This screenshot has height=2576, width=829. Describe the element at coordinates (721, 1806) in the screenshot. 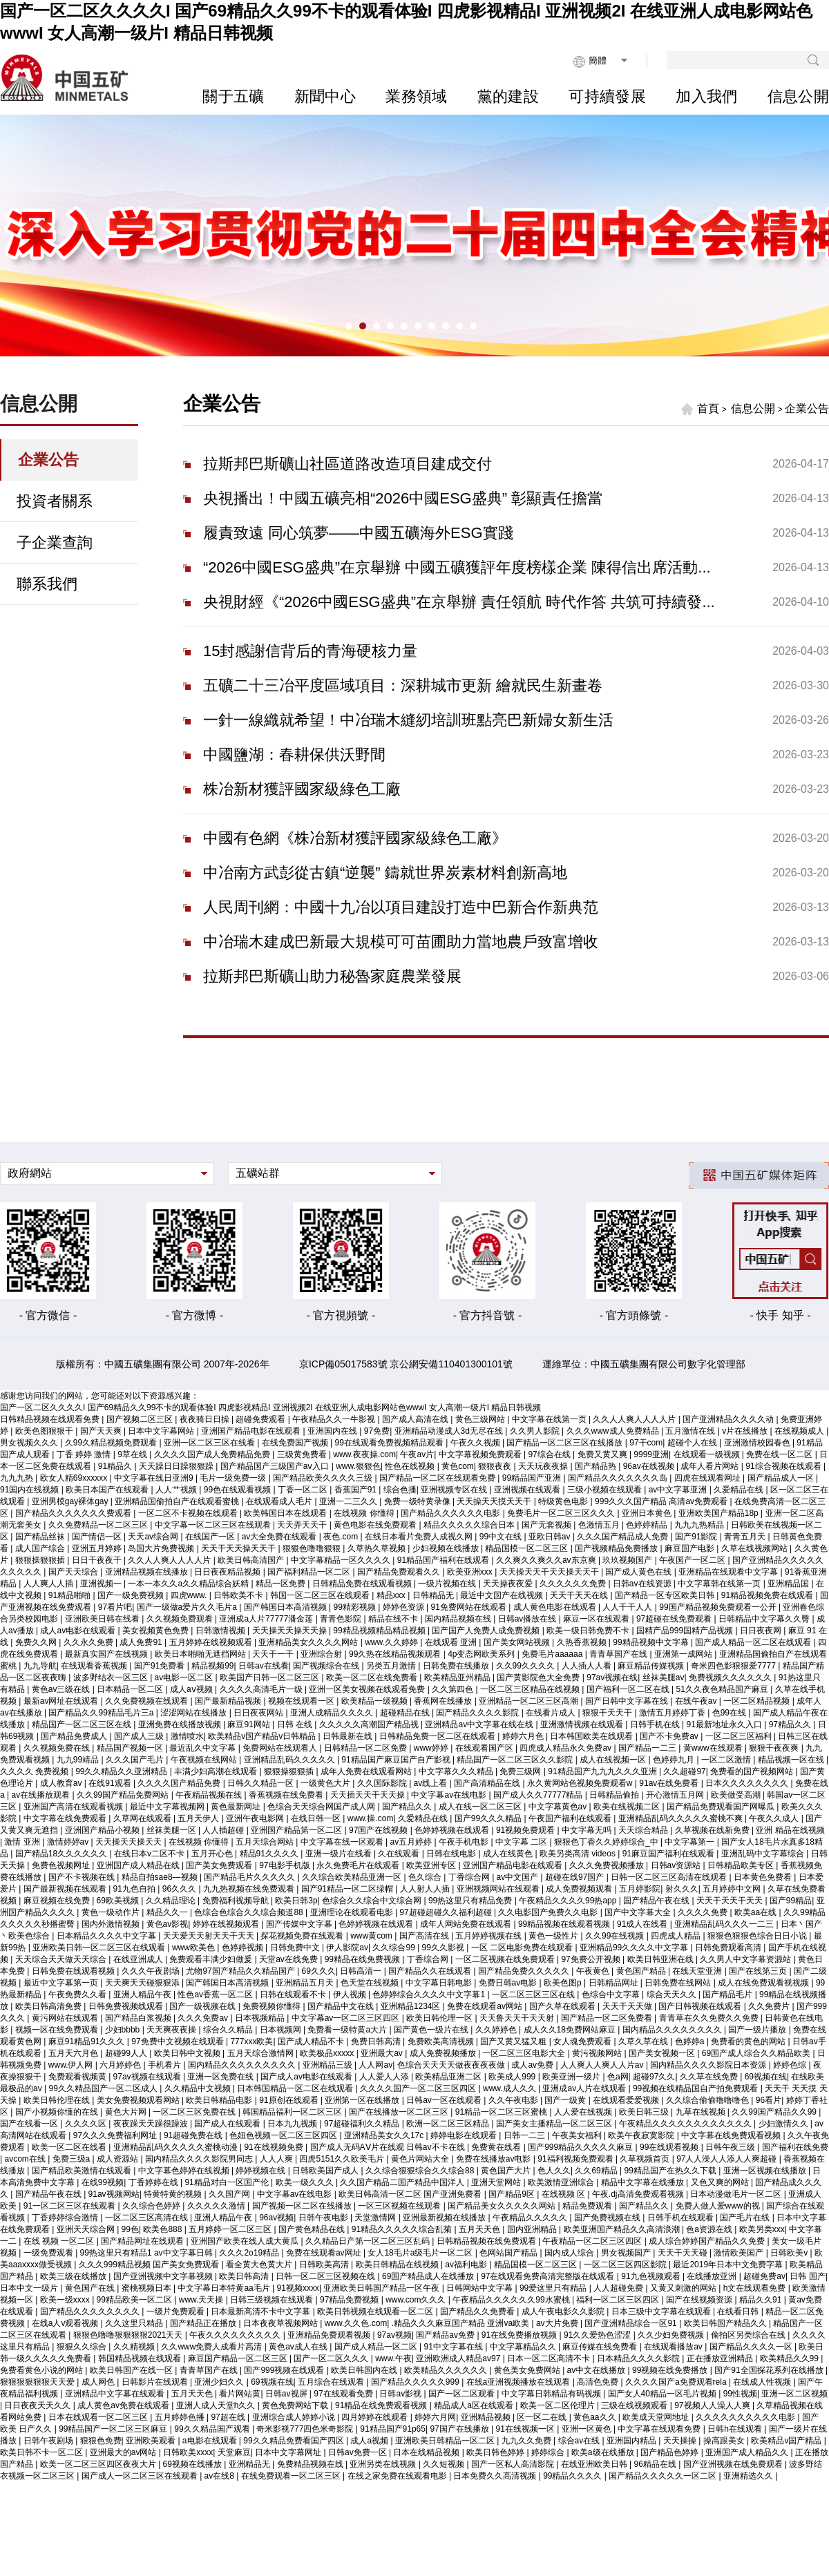

I see `国产精品免费观看国产网曝瓜` at that location.